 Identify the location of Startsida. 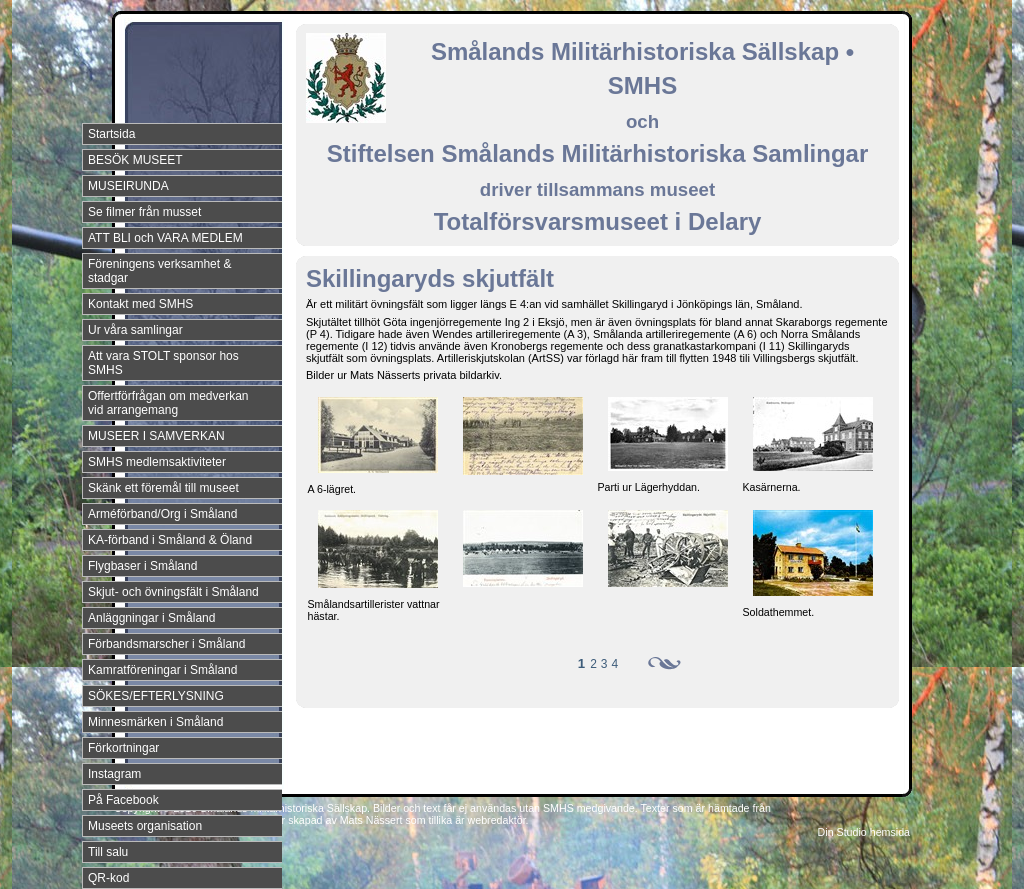
(111, 134).